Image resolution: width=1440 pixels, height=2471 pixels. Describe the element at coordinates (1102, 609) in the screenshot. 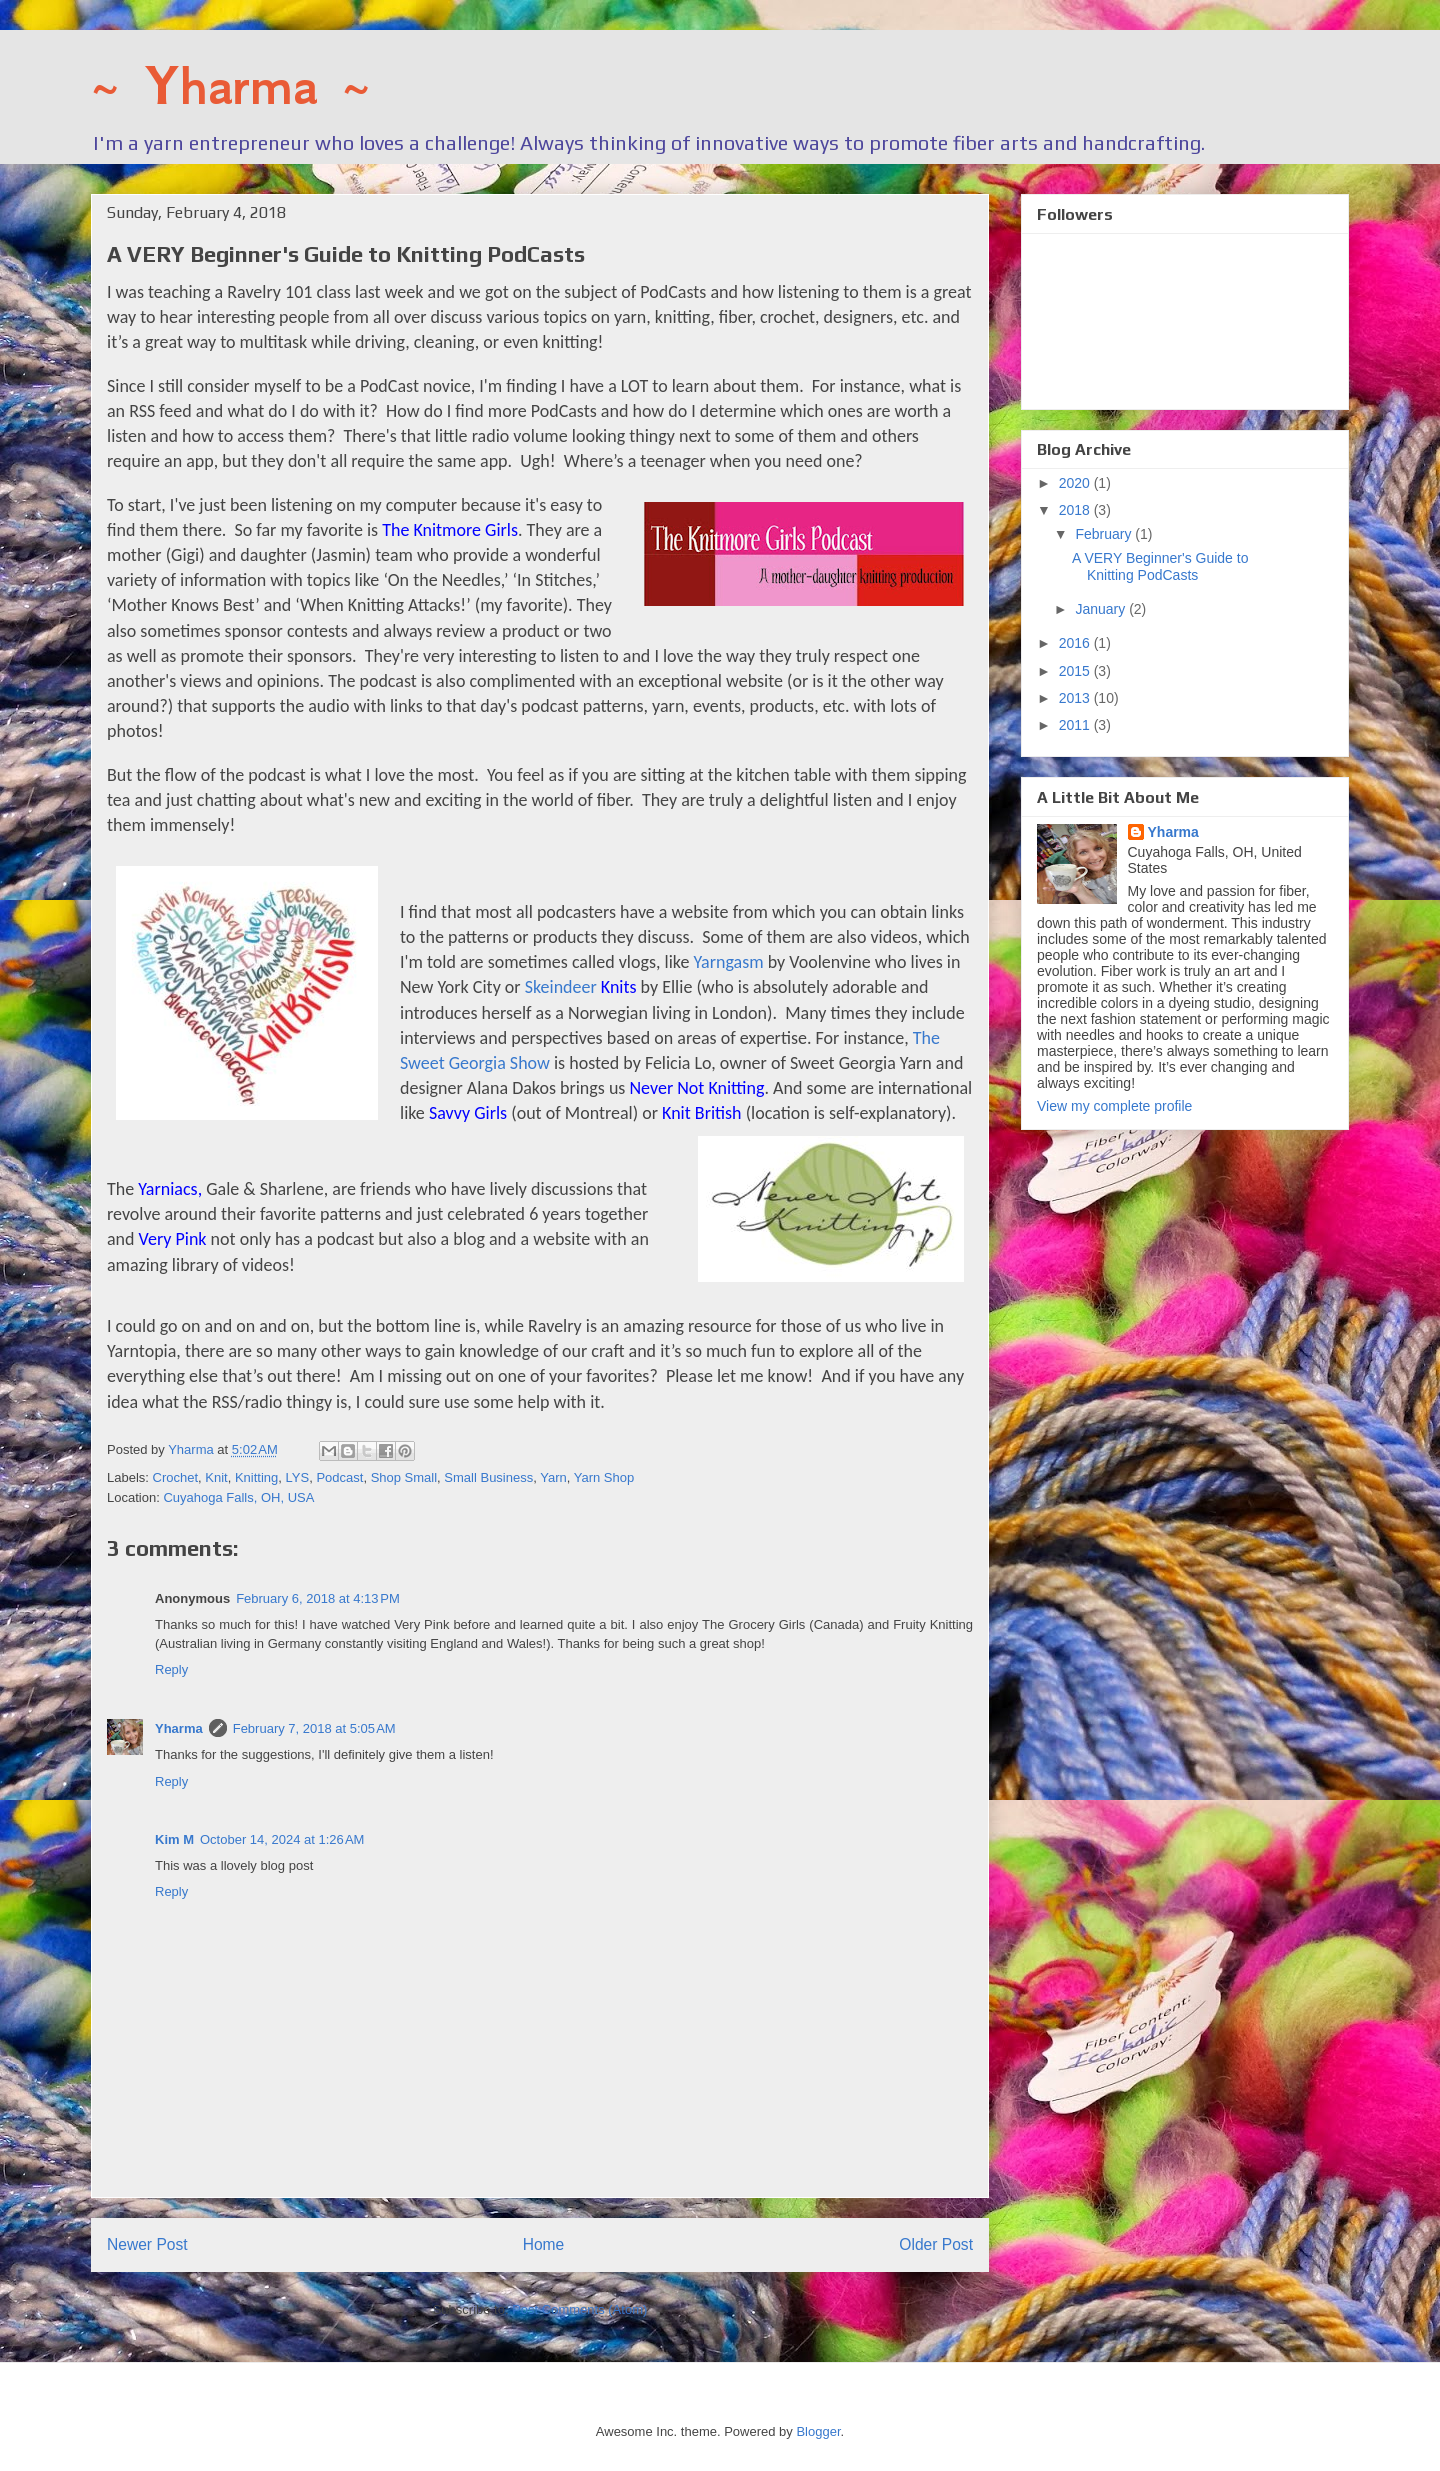

I see `January` at that location.